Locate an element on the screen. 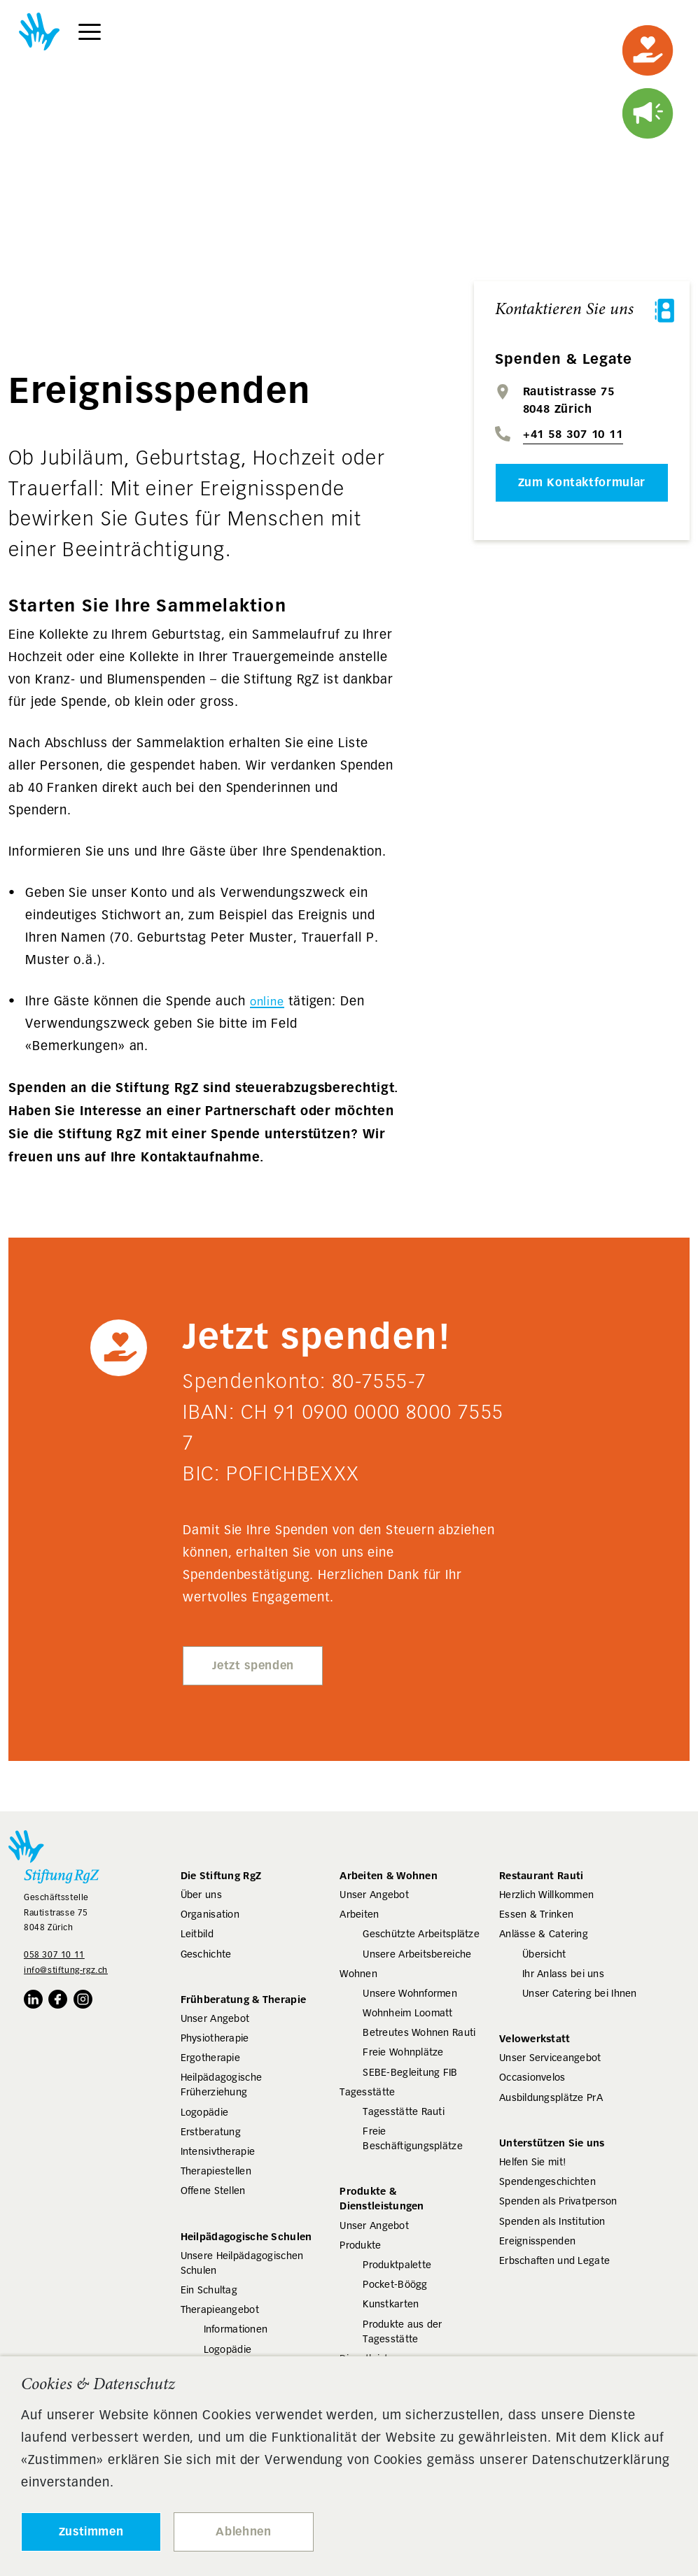 The image size is (698, 2576). Anlässe & Catering is located at coordinates (543, 1933).